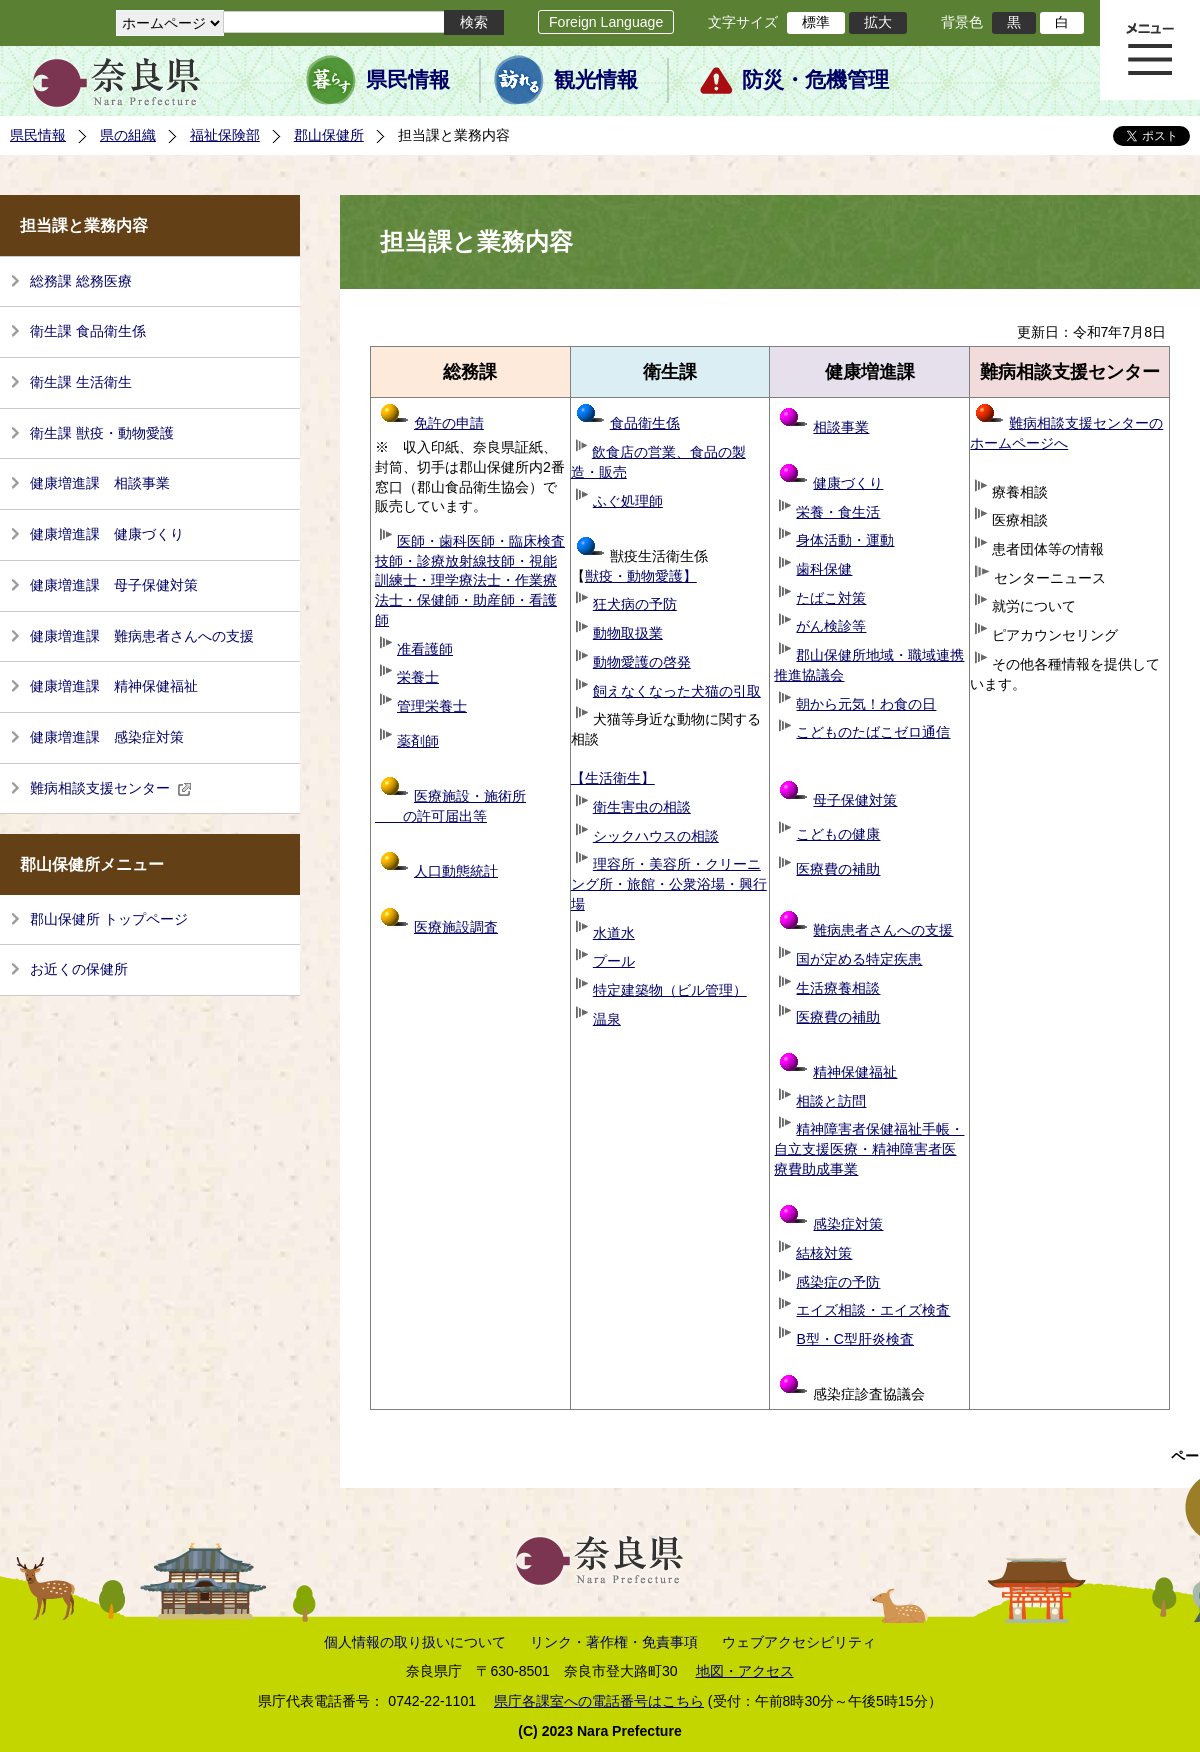 The width and height of the screenshot is (1200, 1752). Describe the element at coordinates (677, 691) in the screenshot. I see `飼えなくなった犬猫の引取` at that location.